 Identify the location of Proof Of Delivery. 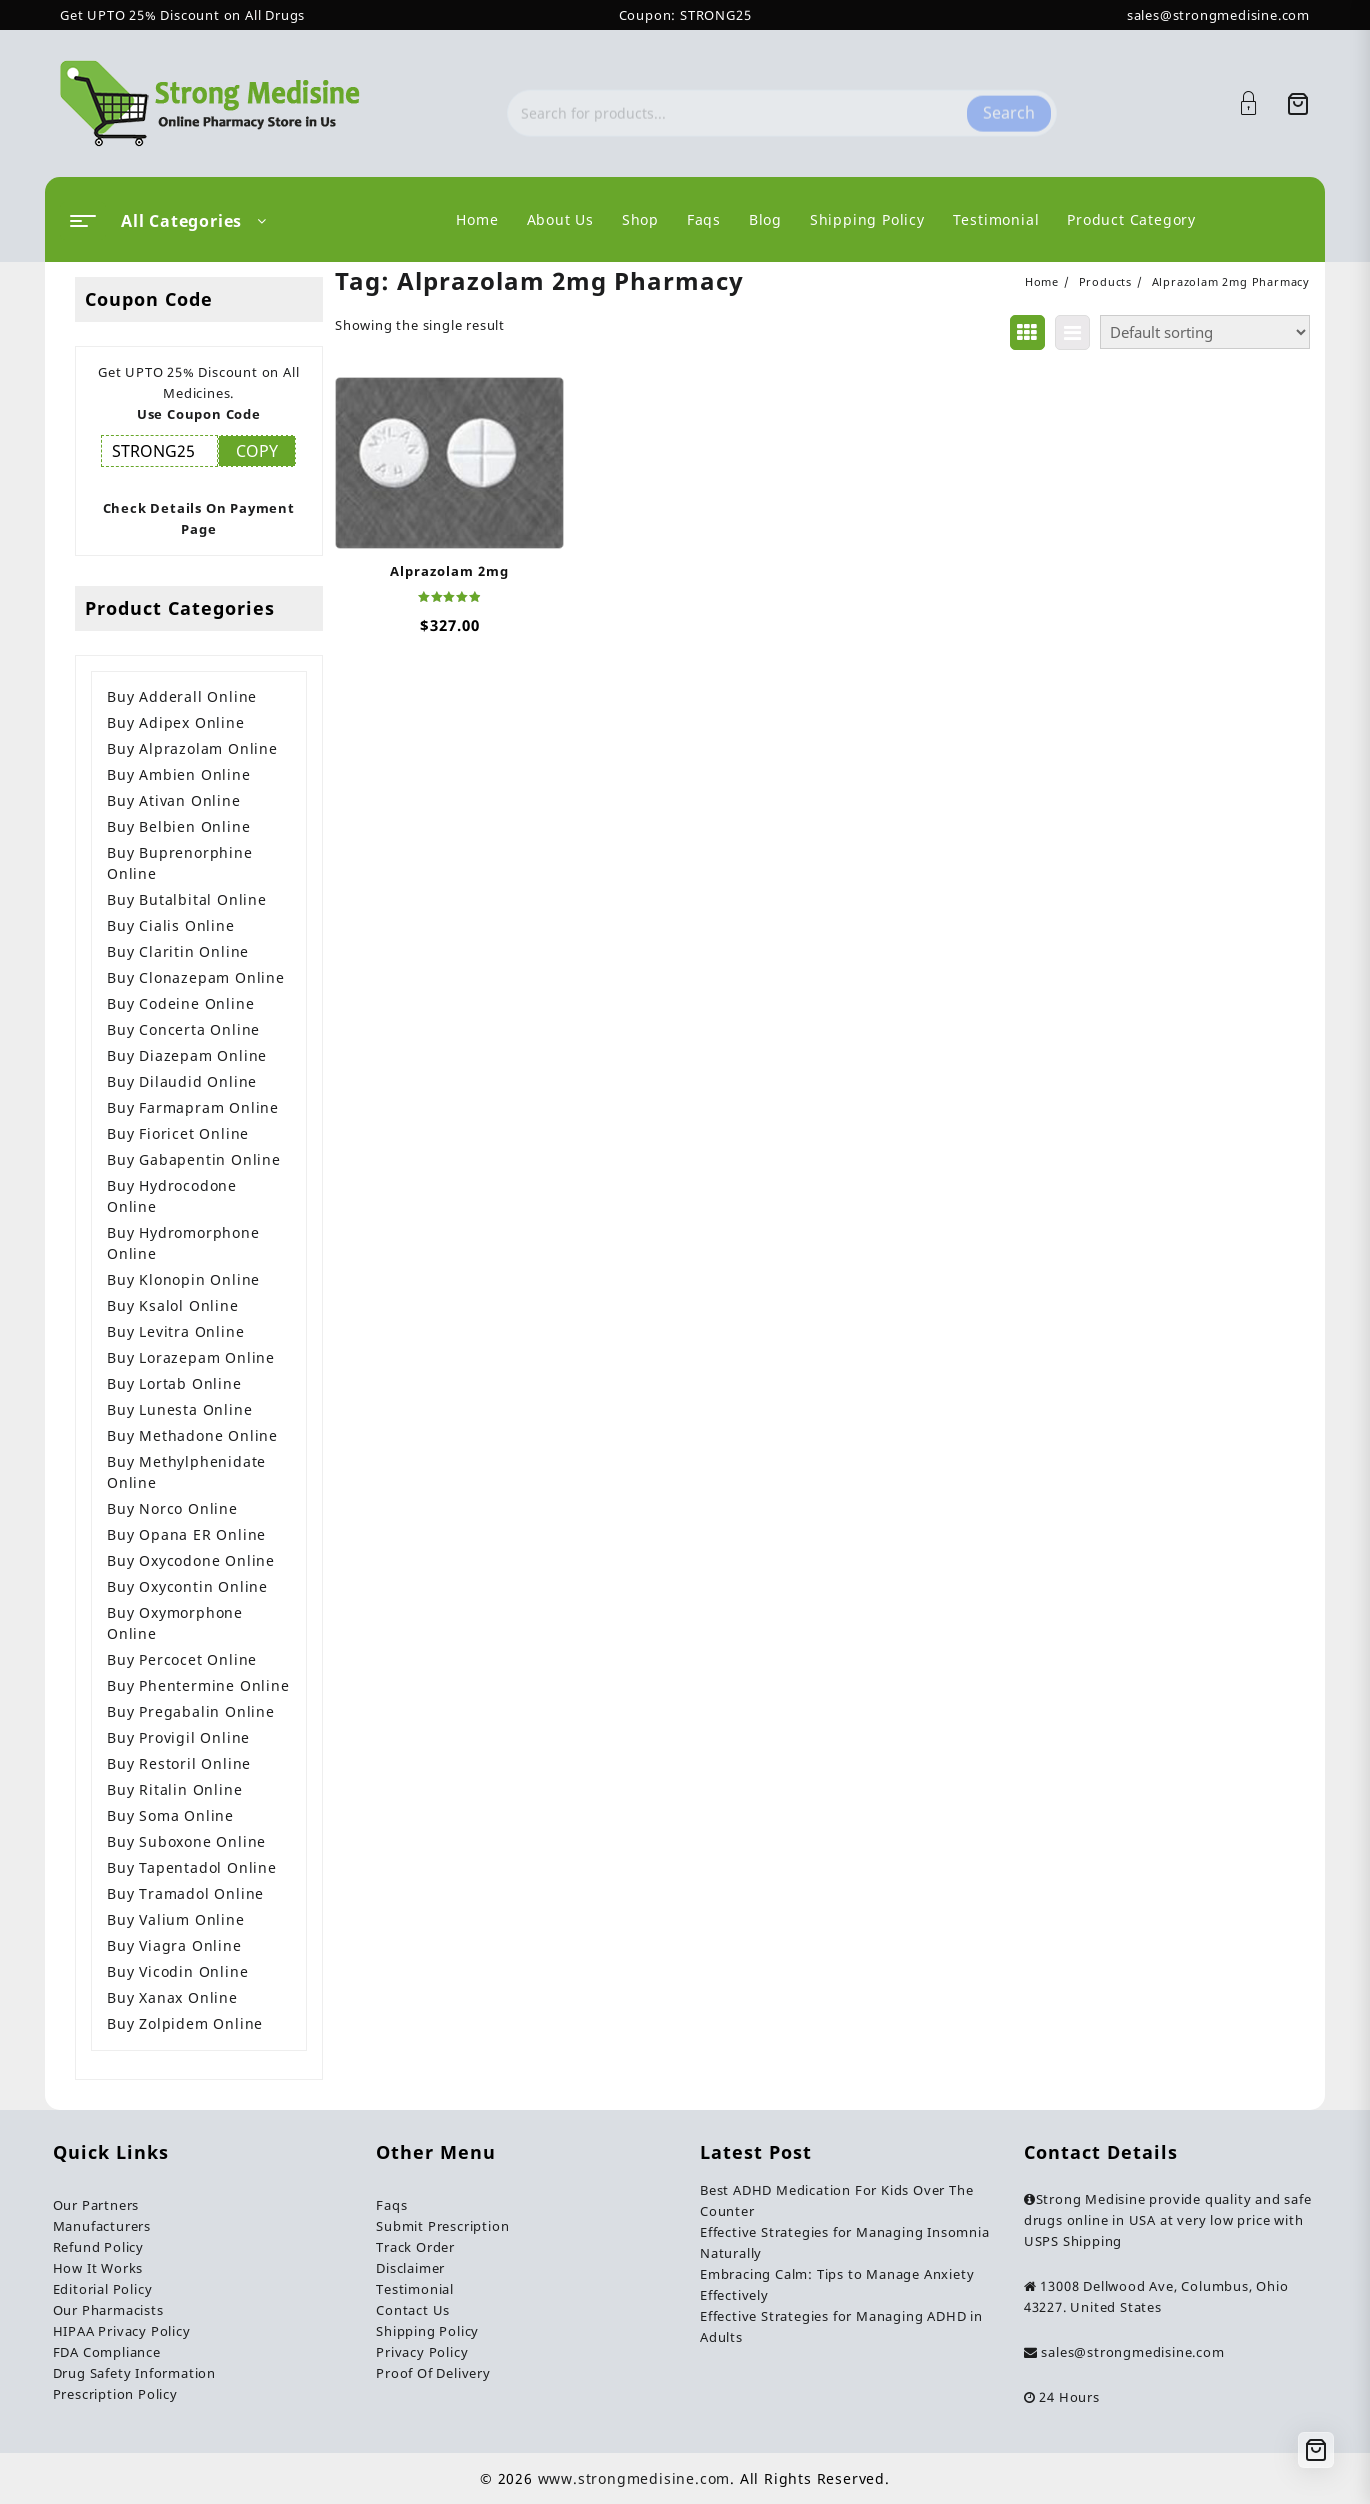
(433, 2373).